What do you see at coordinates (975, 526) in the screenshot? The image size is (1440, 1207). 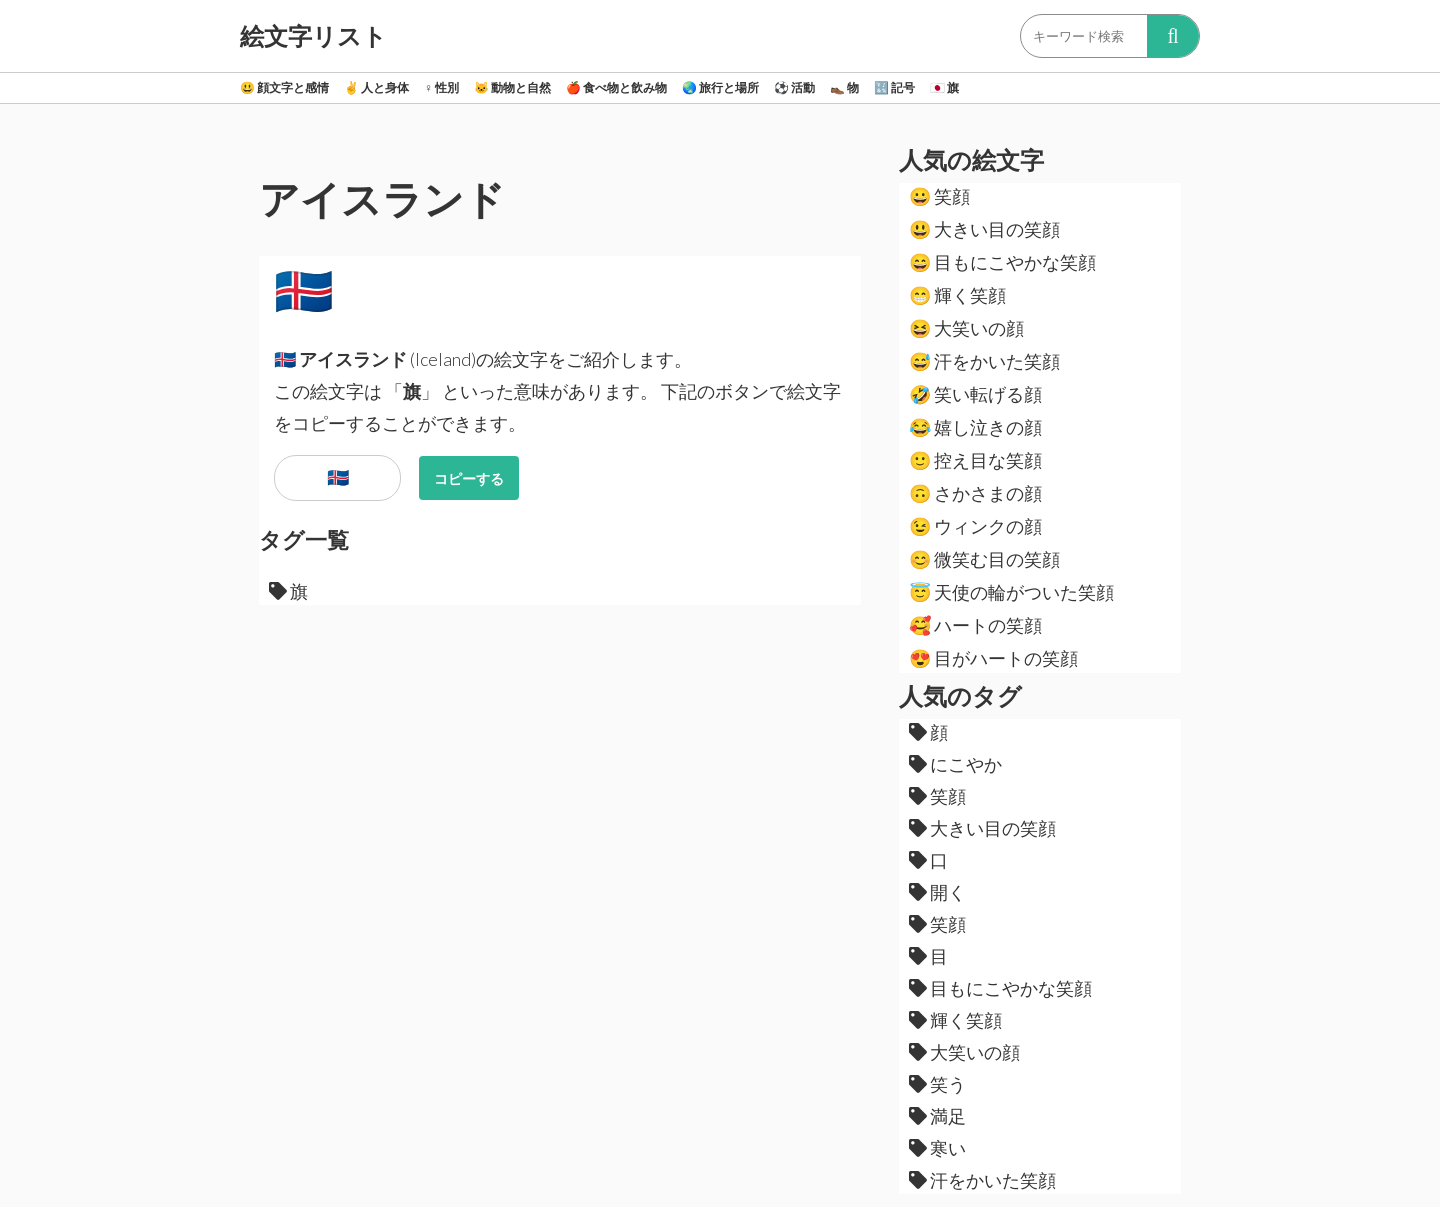 I see `ウィンクの顔` at bounding box center [975, 526].